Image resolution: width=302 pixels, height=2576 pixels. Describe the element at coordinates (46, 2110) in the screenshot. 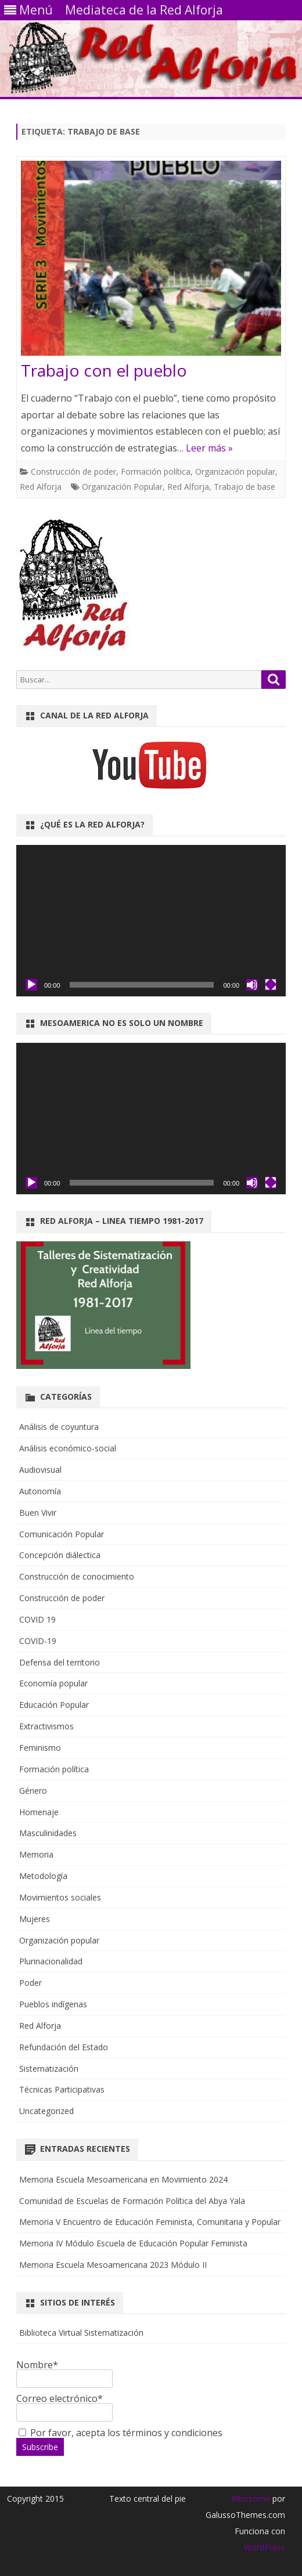

I see `Uncategorized` at that location.